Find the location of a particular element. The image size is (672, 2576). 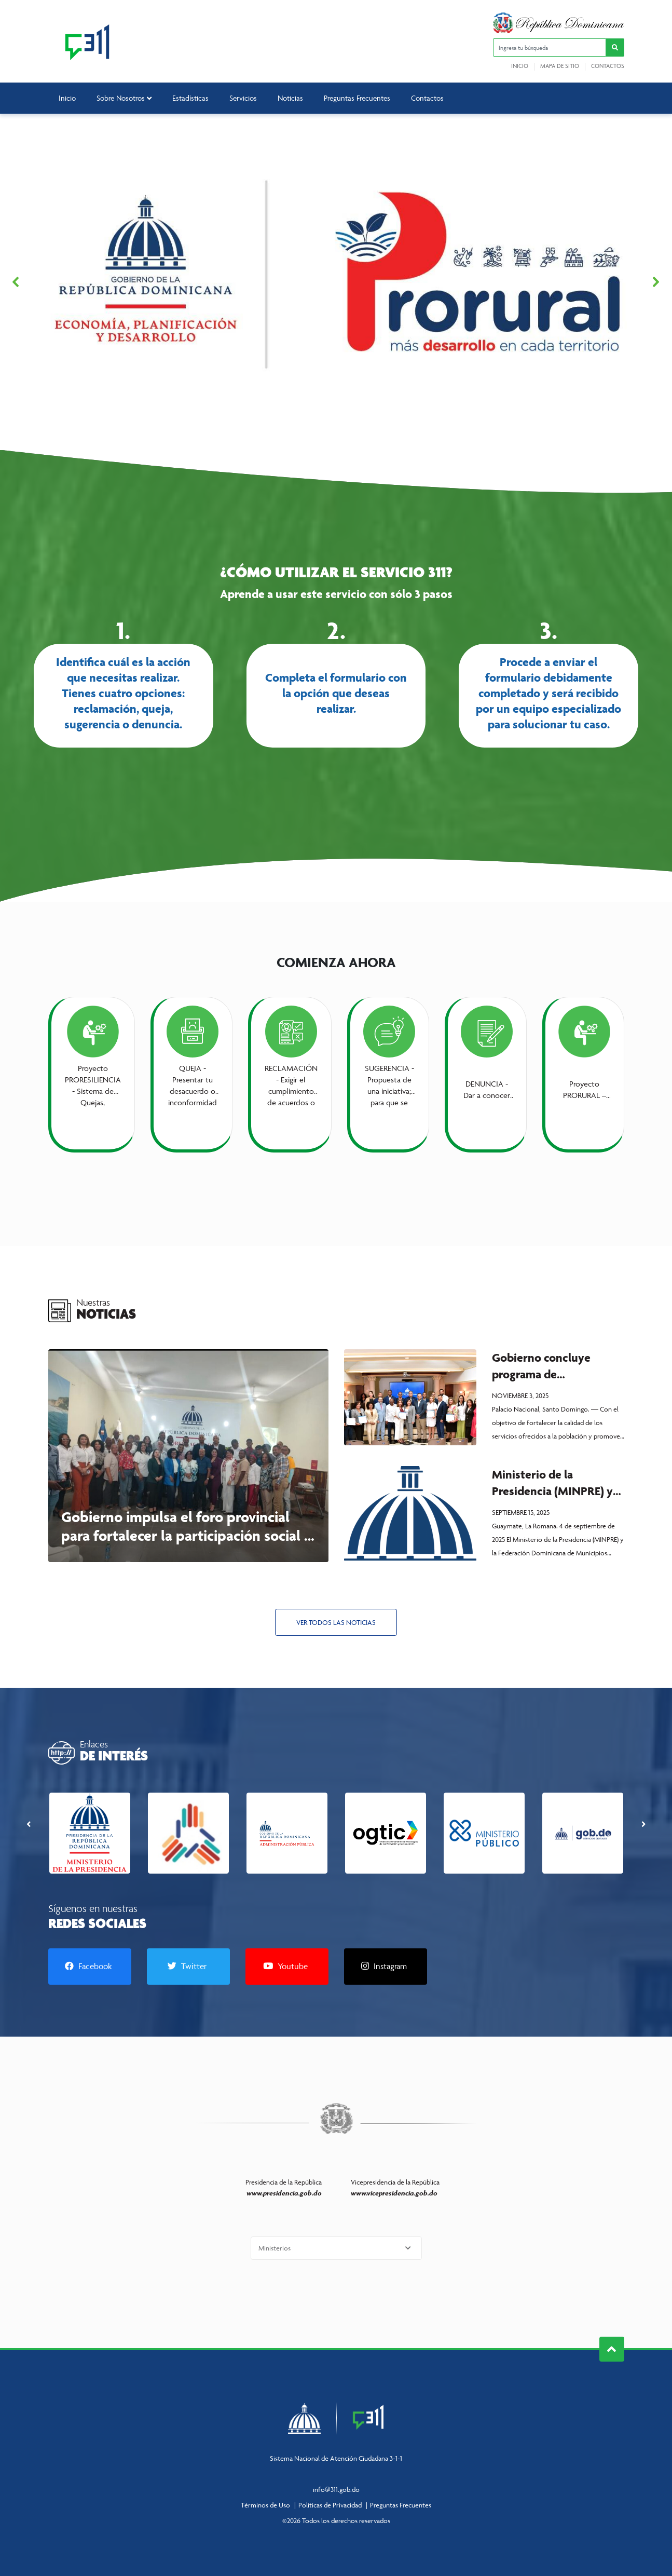

[Ingresa tu búsqueda] is located at coordinates (549, 47).